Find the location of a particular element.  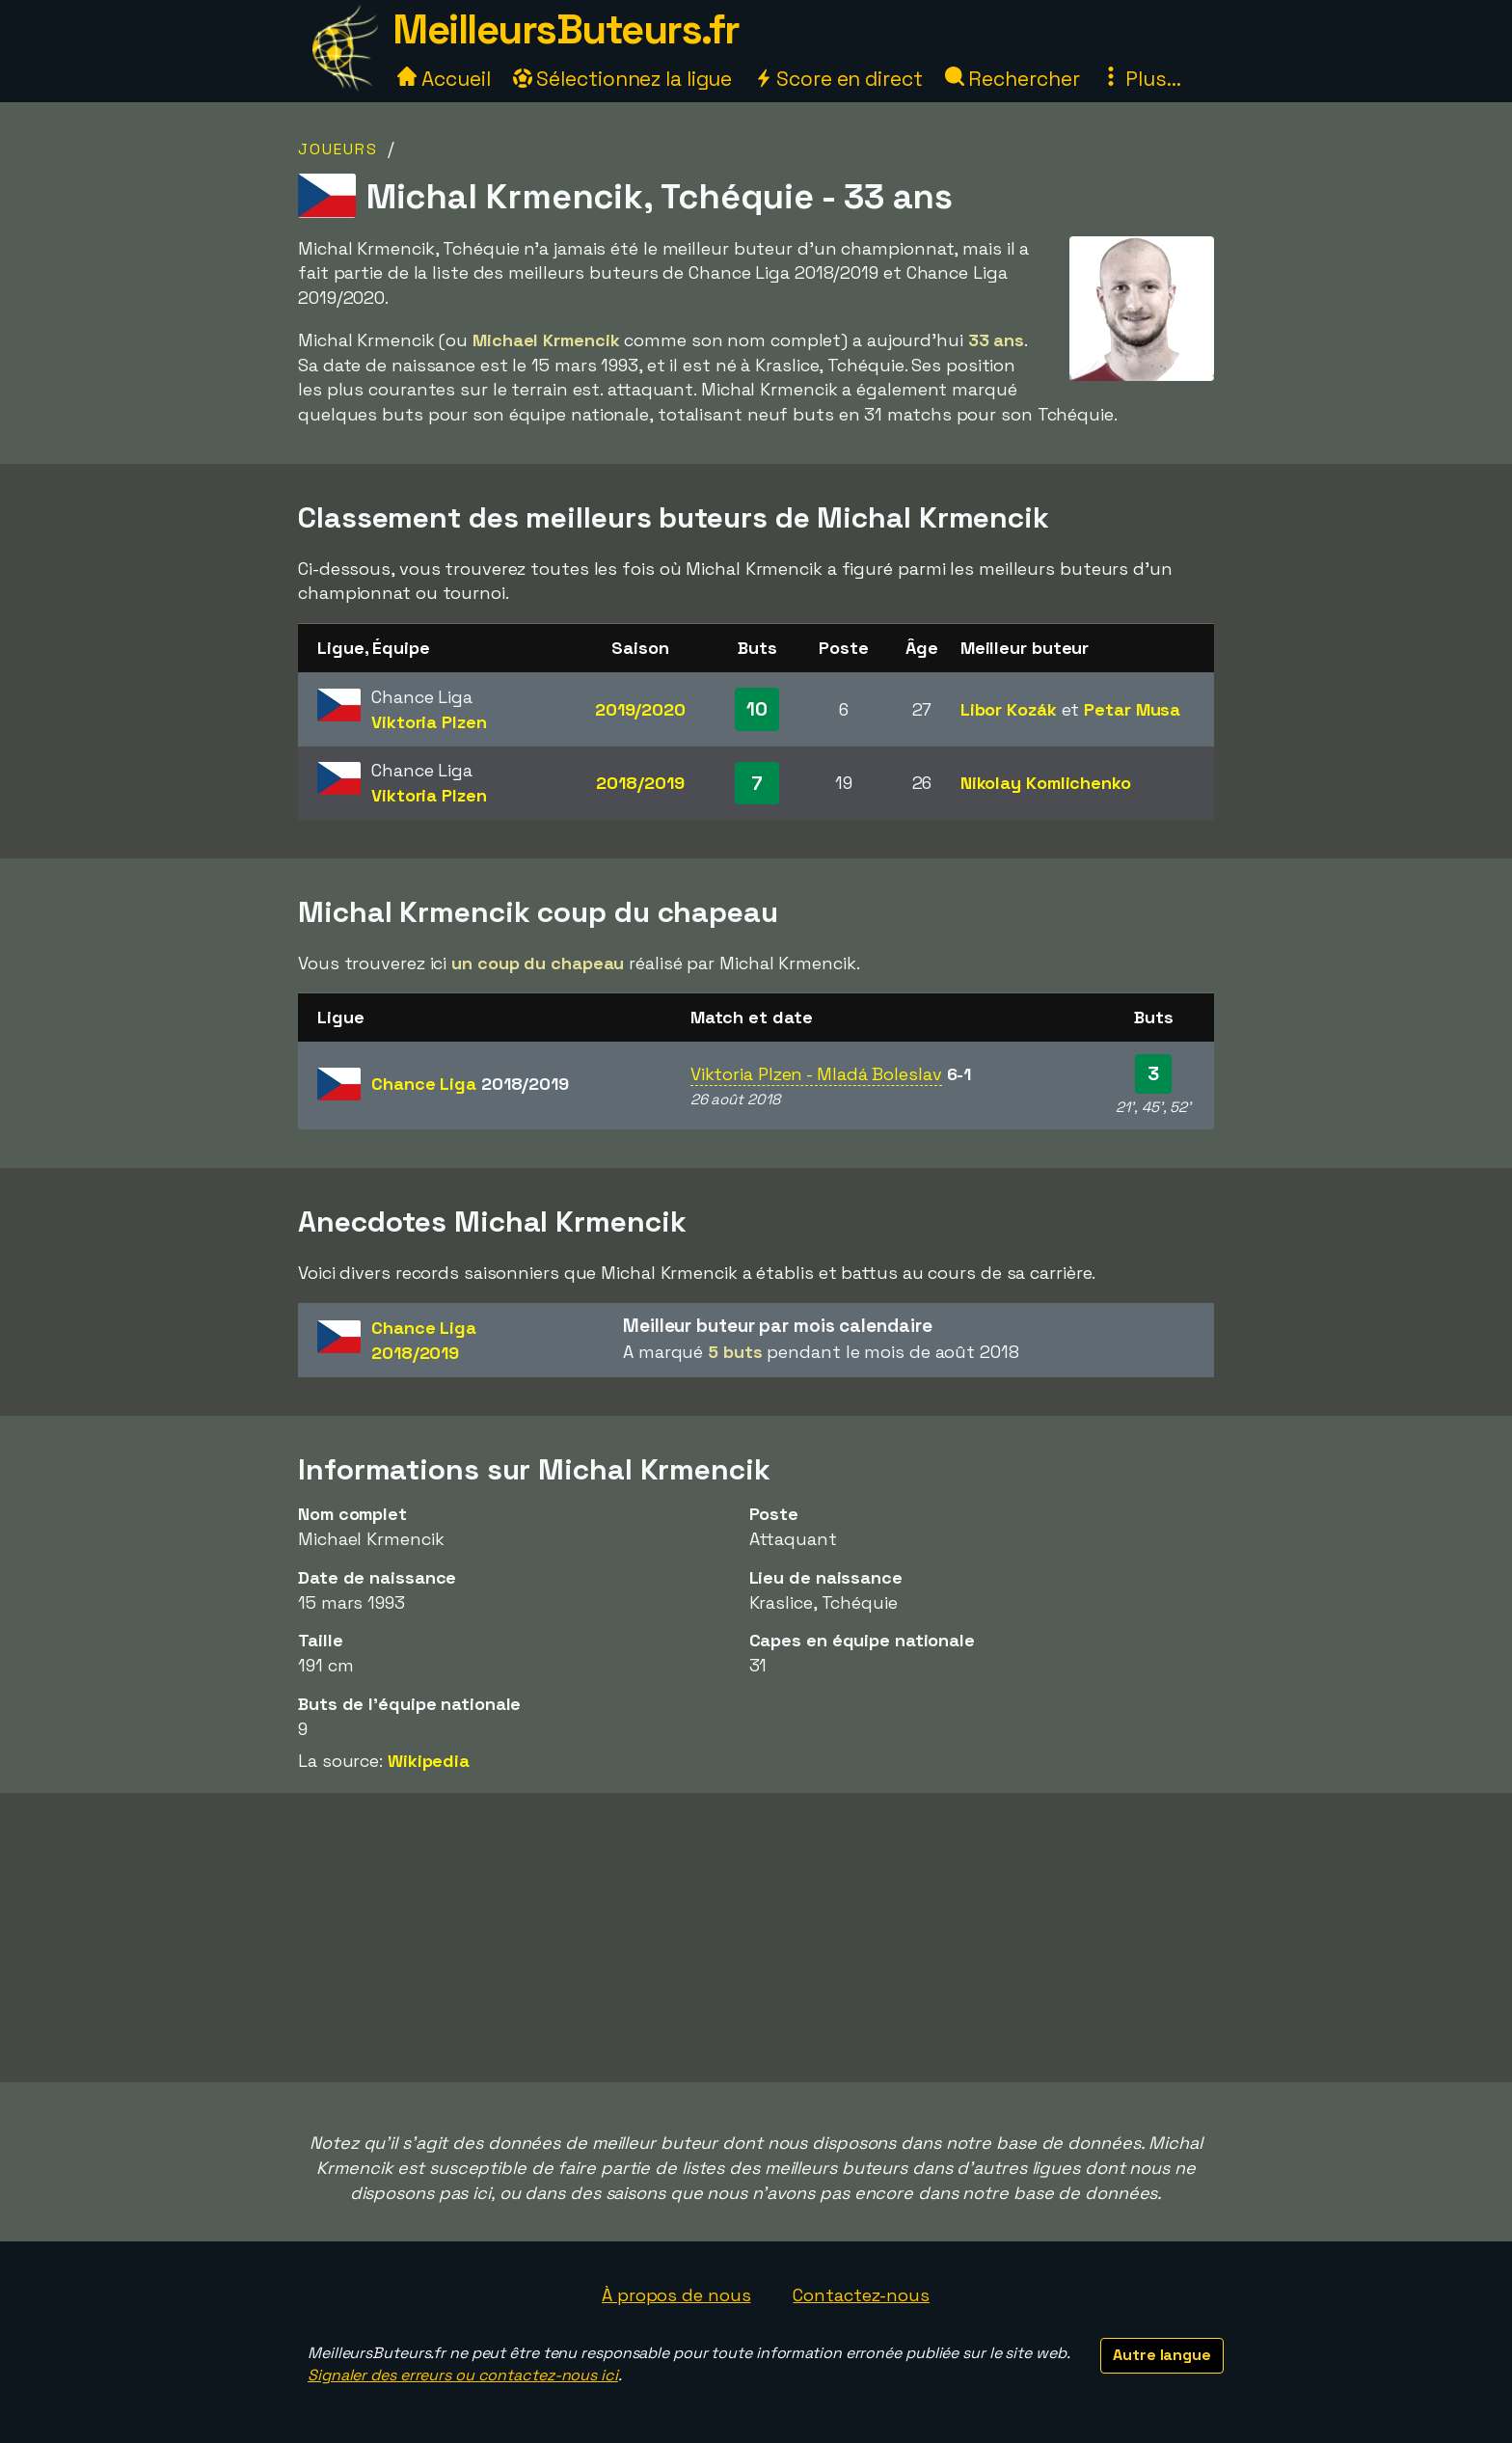

Chance Liga is located at coordinates (470, 1083).